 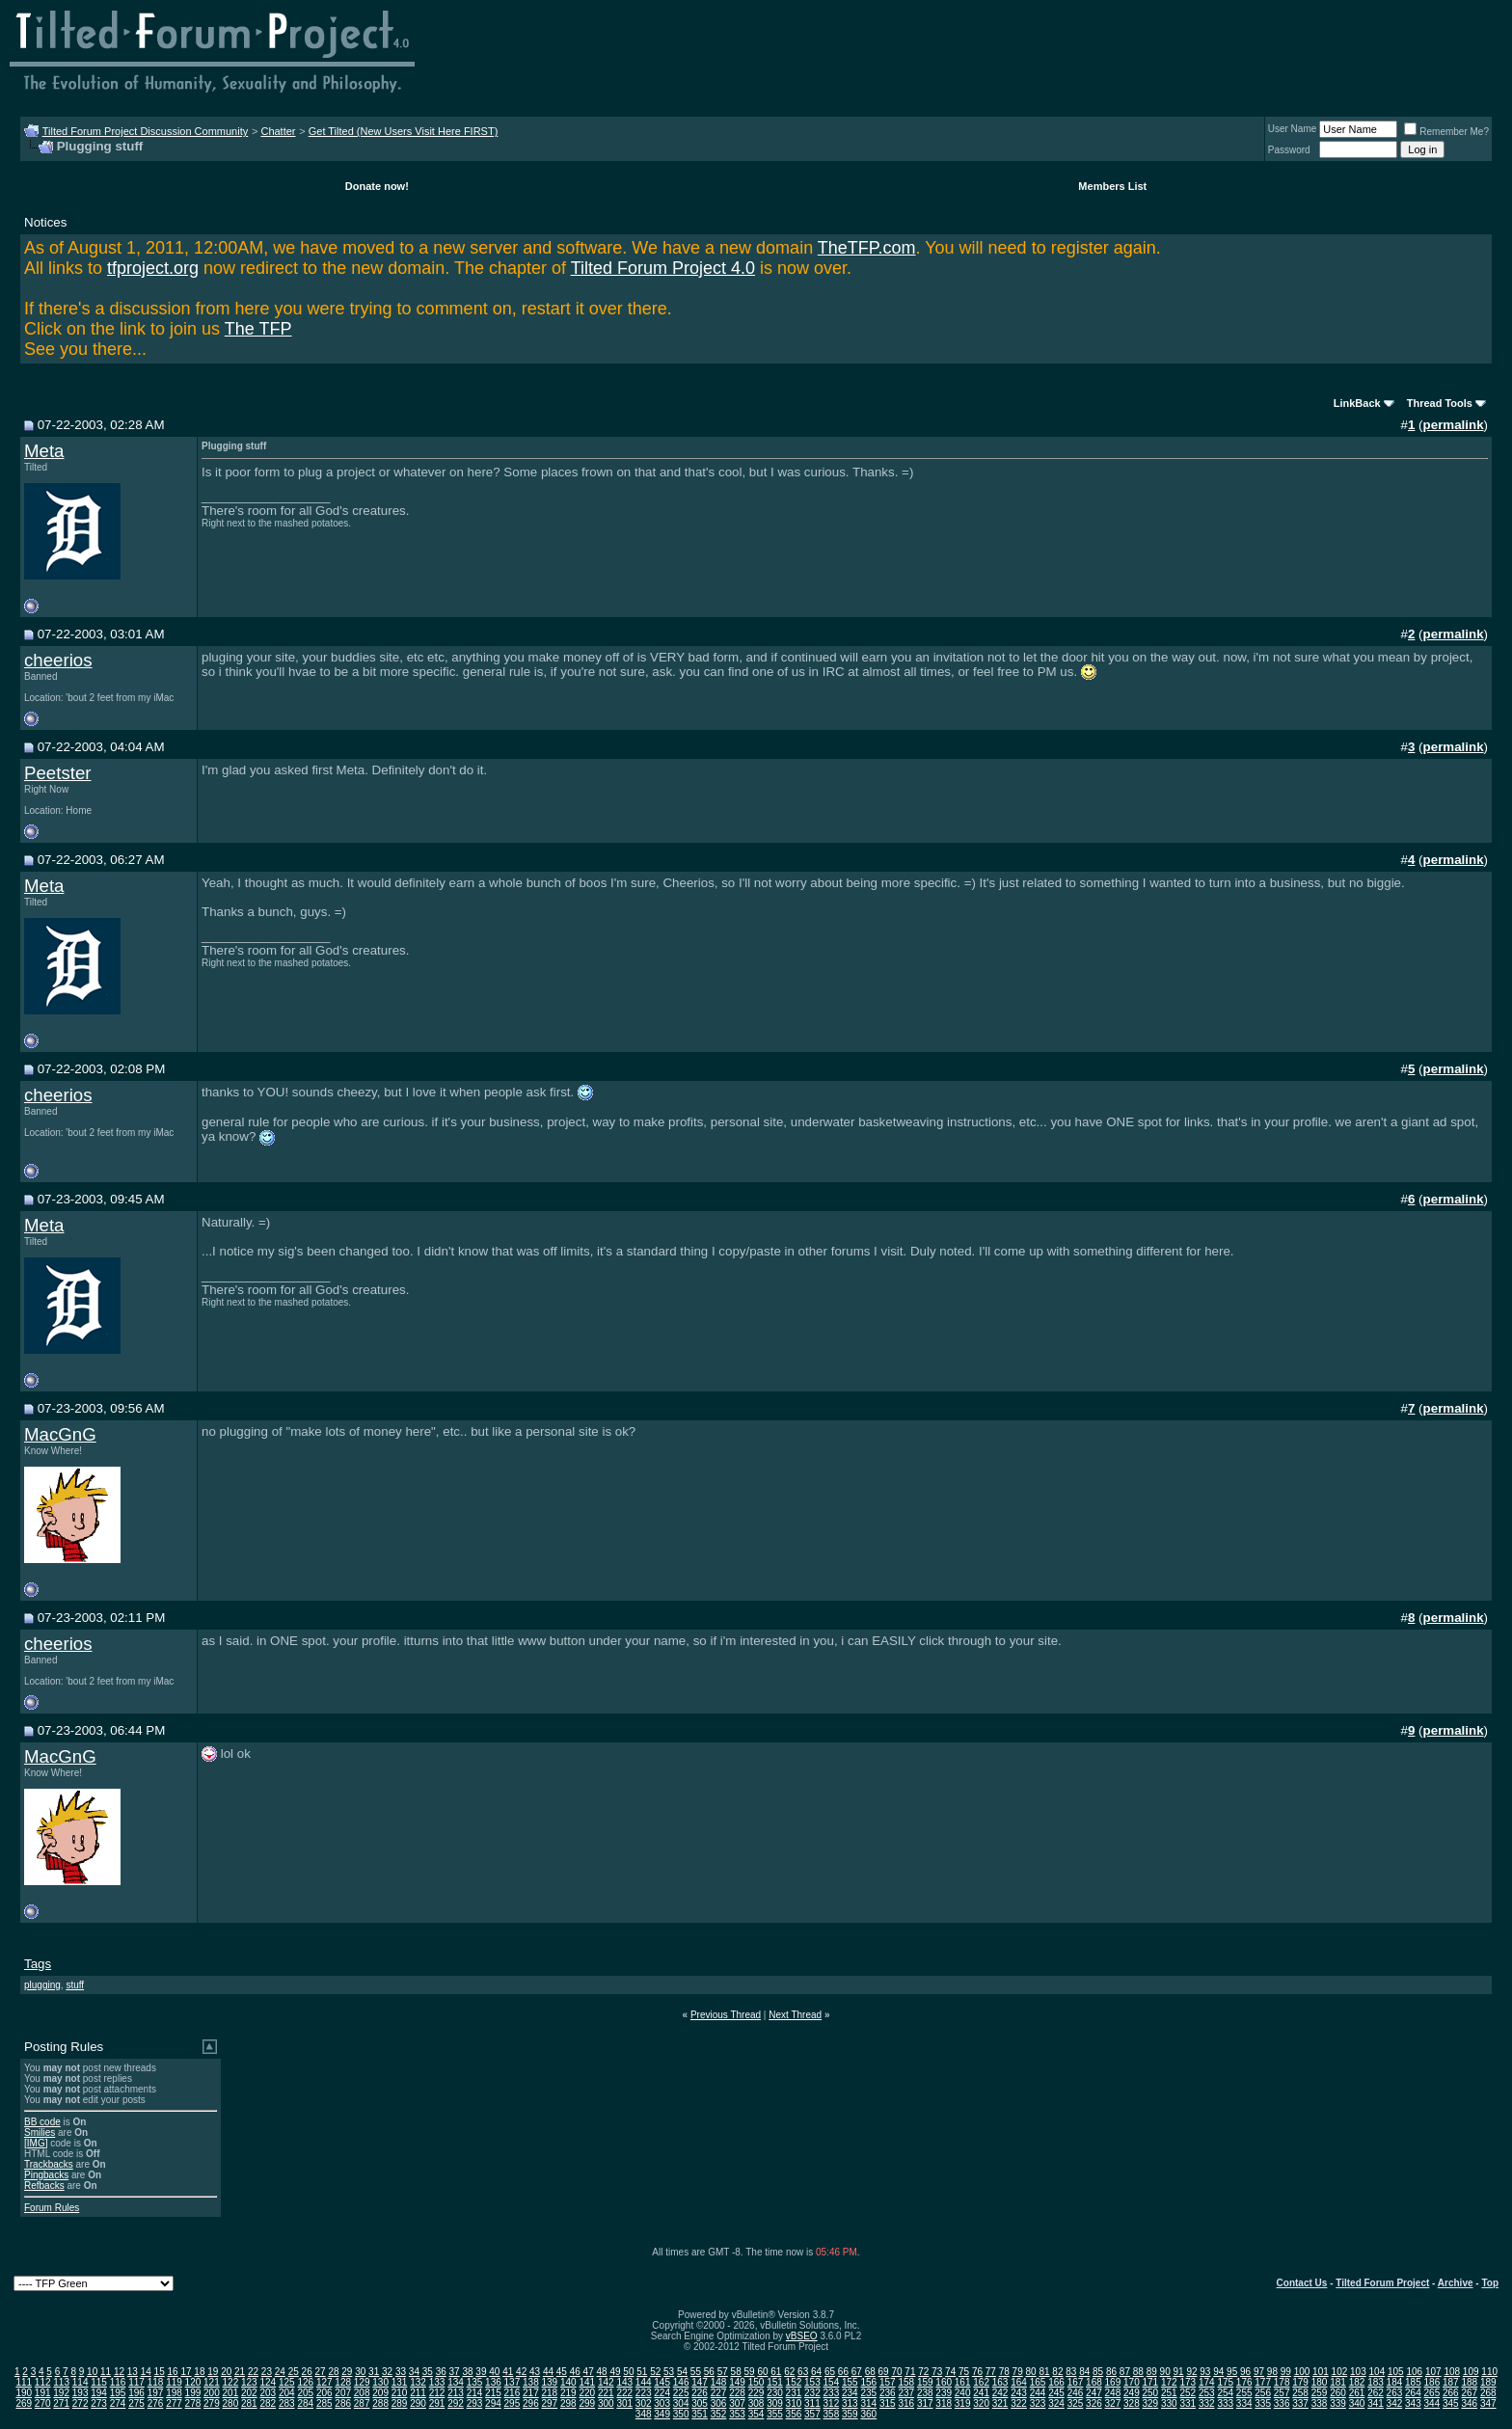 I want to click on Contact Us, so click(x=1302, y=2283).